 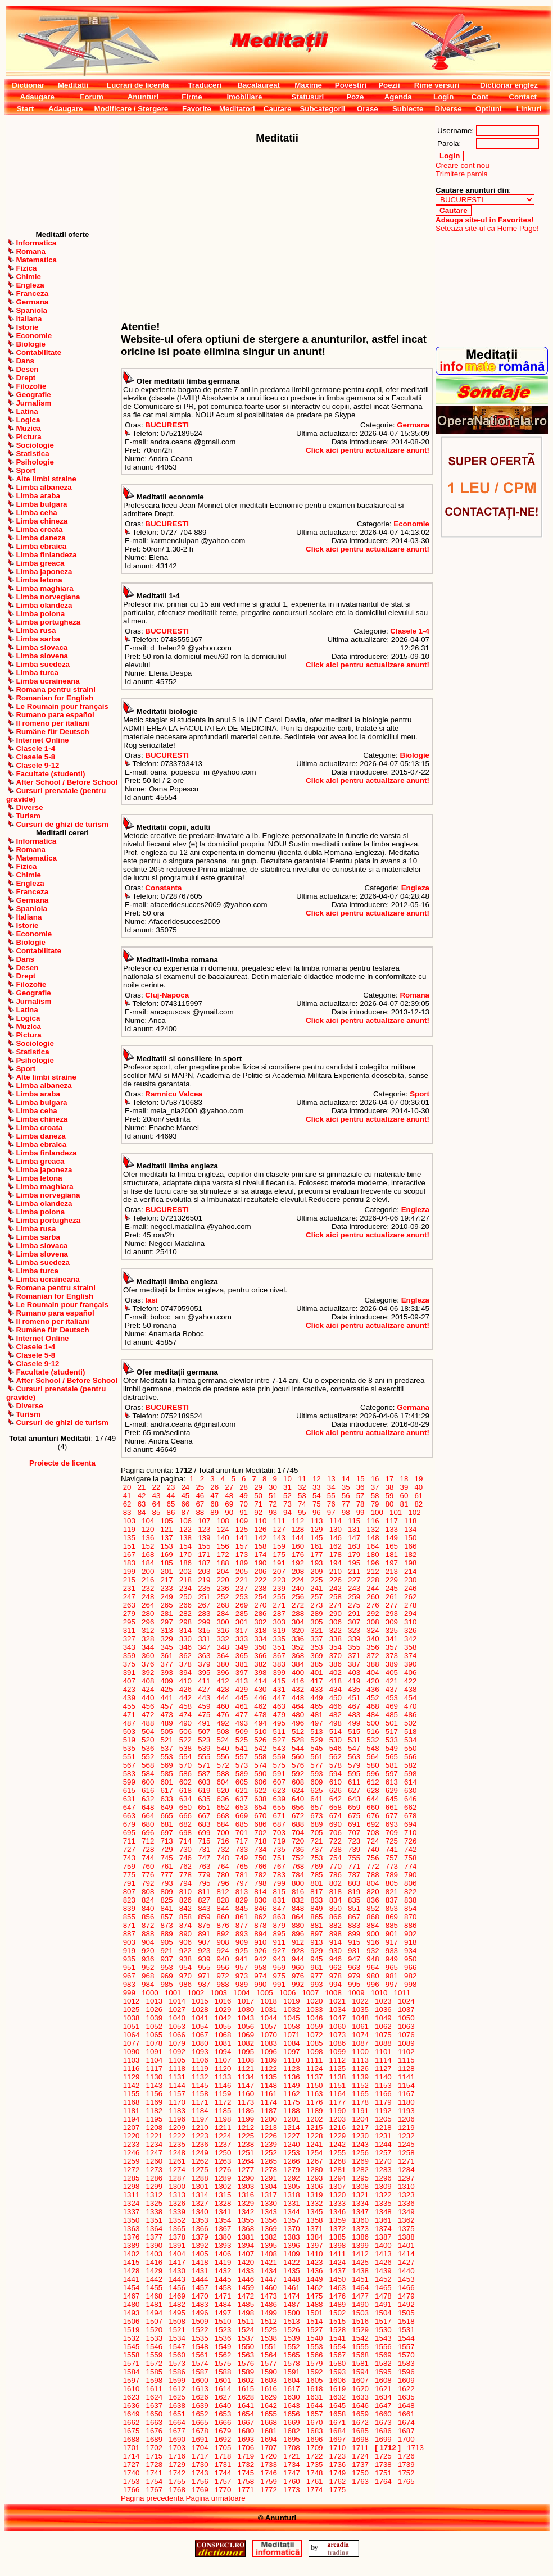 What do you see at coordinates (199, 2304) in the screenshot?
I see `1483` at bounding box center [199, 2304].